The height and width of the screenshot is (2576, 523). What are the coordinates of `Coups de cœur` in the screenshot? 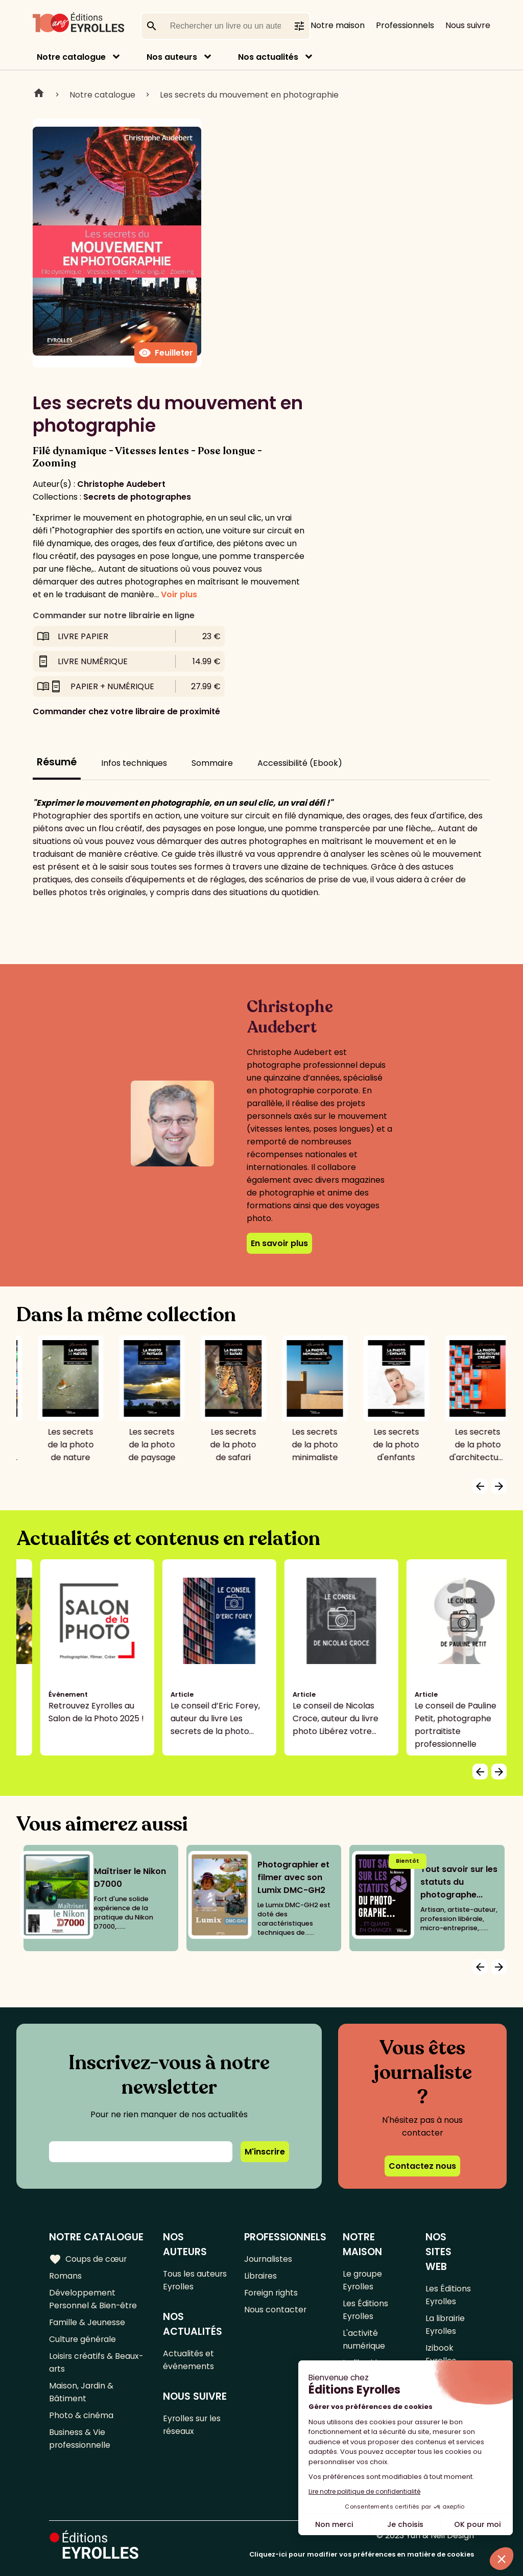 It's located at (88, 2259).